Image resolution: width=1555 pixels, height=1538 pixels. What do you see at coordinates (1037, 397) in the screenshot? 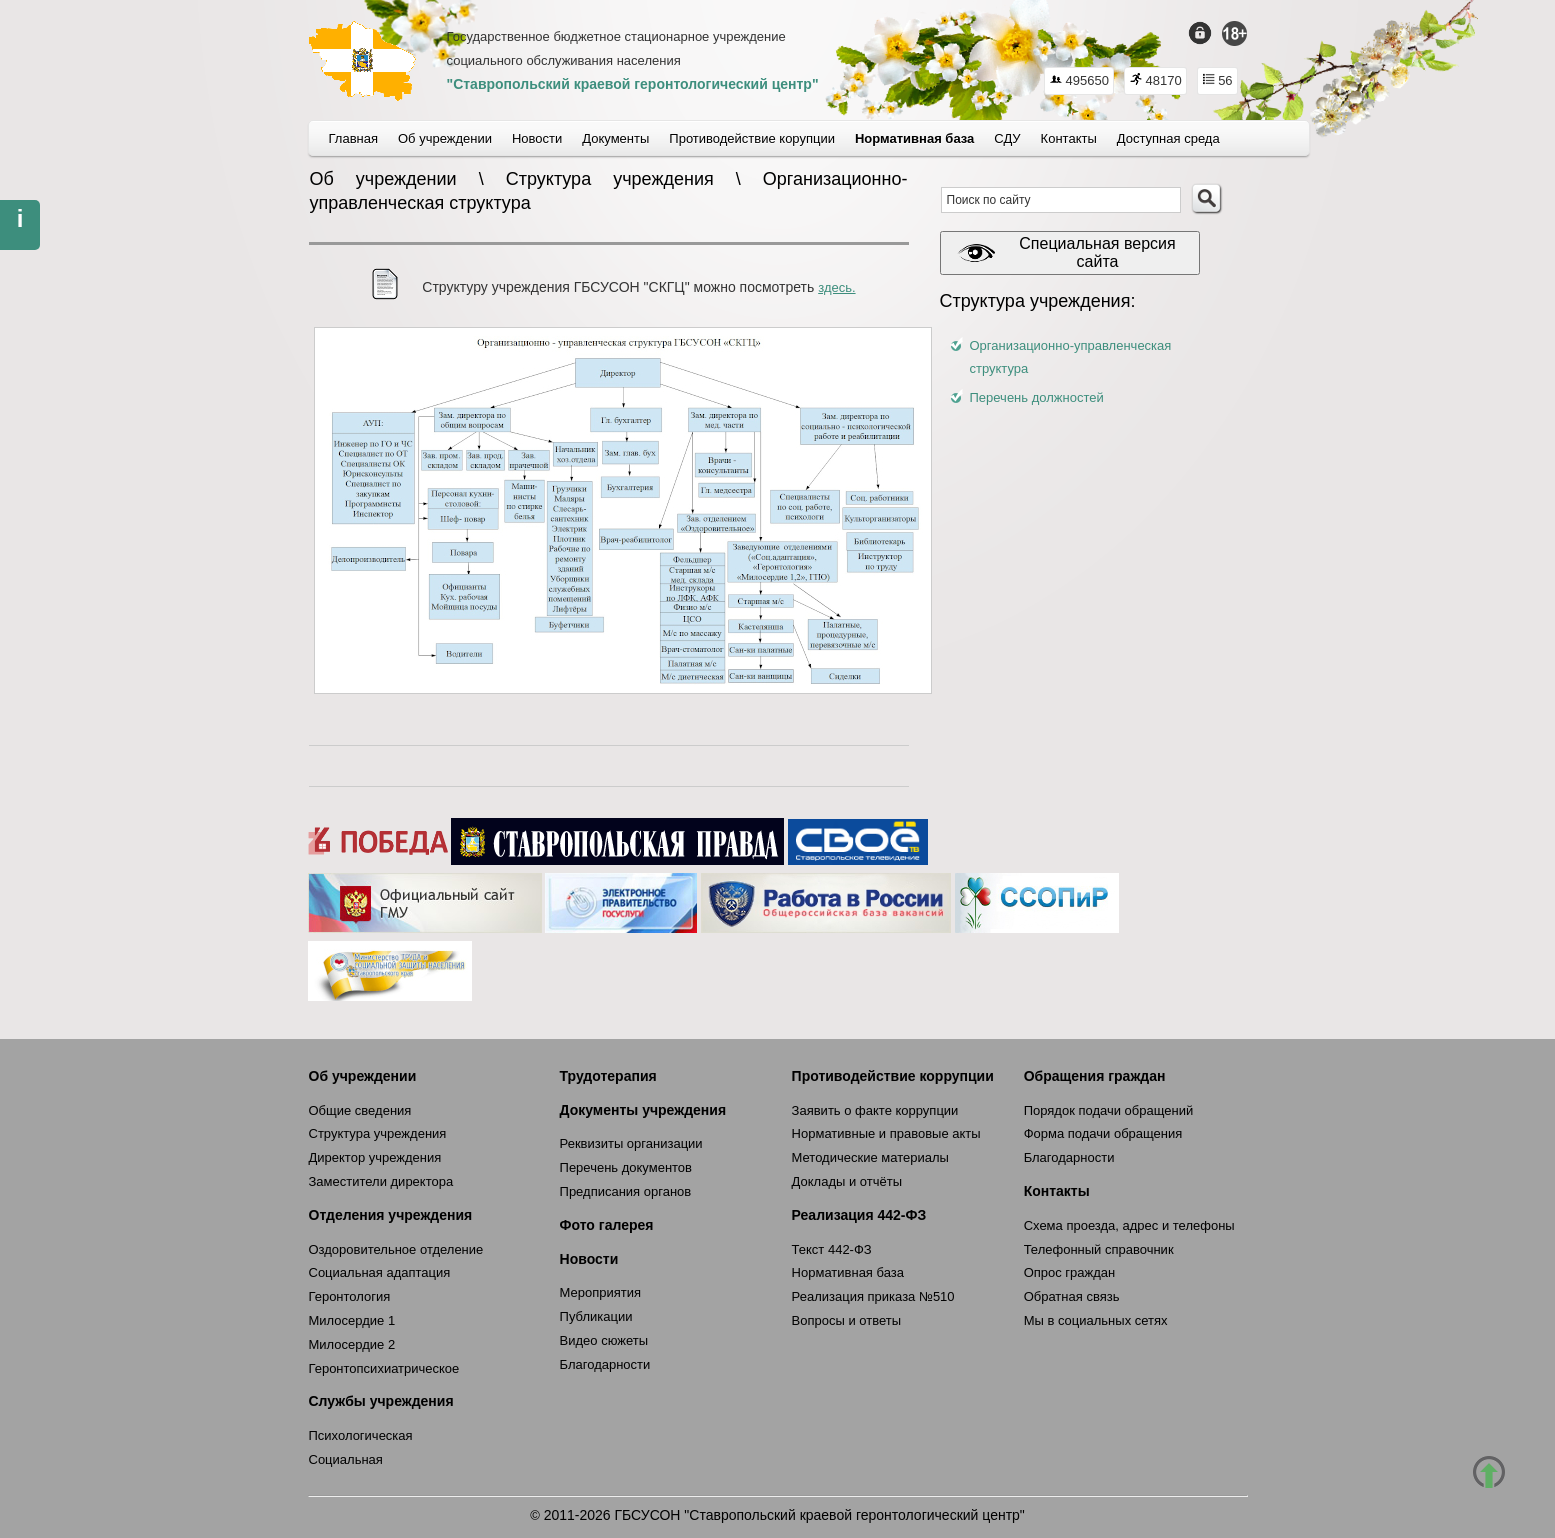
I see `Перечень должностей` at bounding box center [1037, 397].